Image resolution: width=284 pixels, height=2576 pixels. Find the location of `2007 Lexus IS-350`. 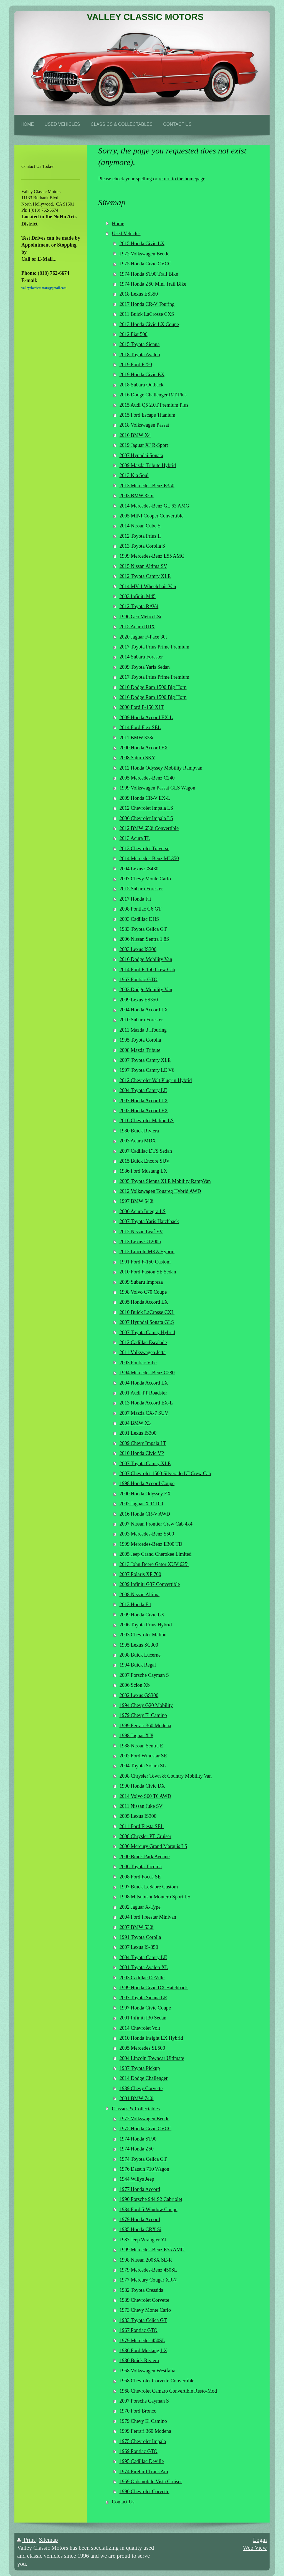

2007 Lexus IS-350 is located at coordinates (139, 1947).